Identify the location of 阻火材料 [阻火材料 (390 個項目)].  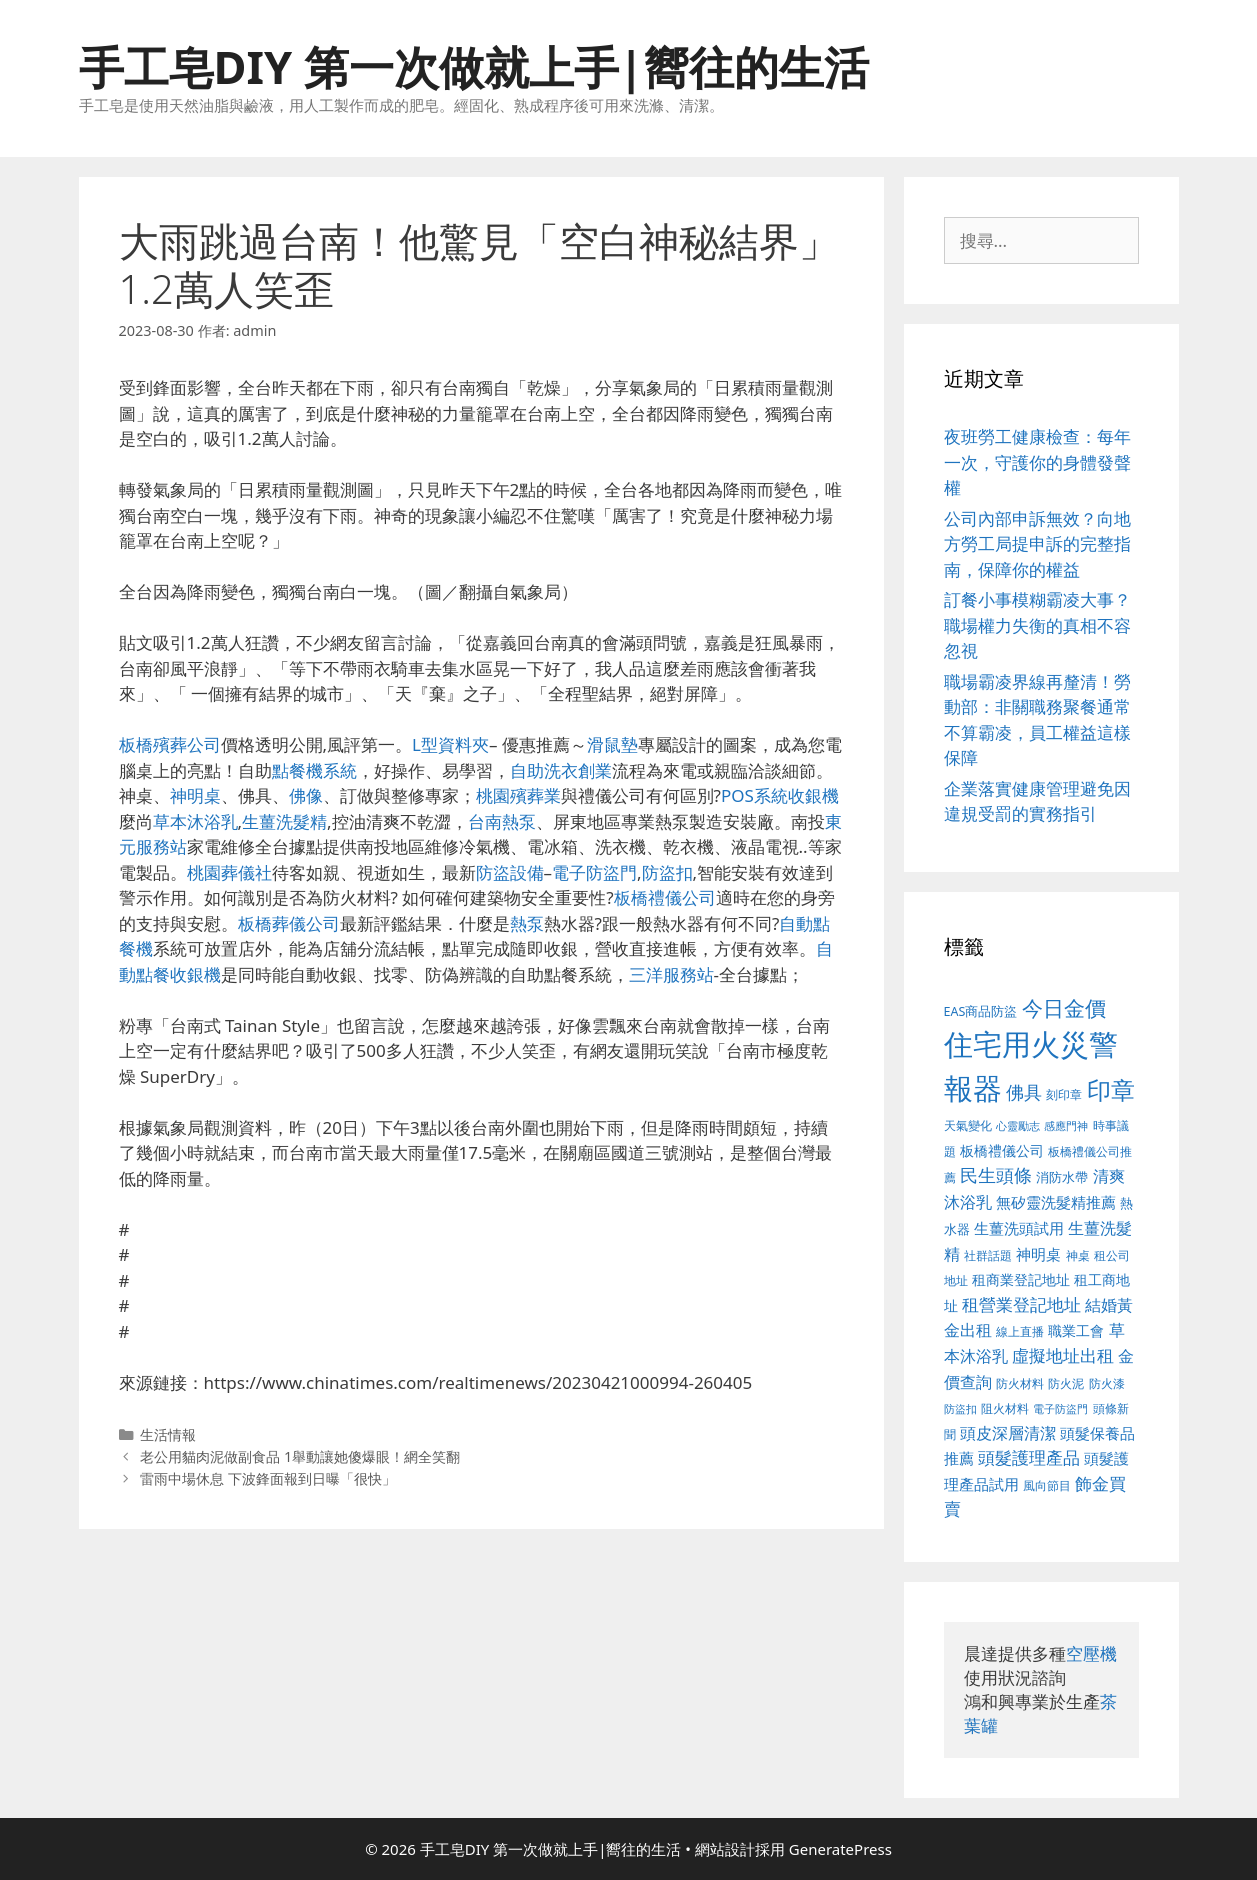
(1005, 1408).